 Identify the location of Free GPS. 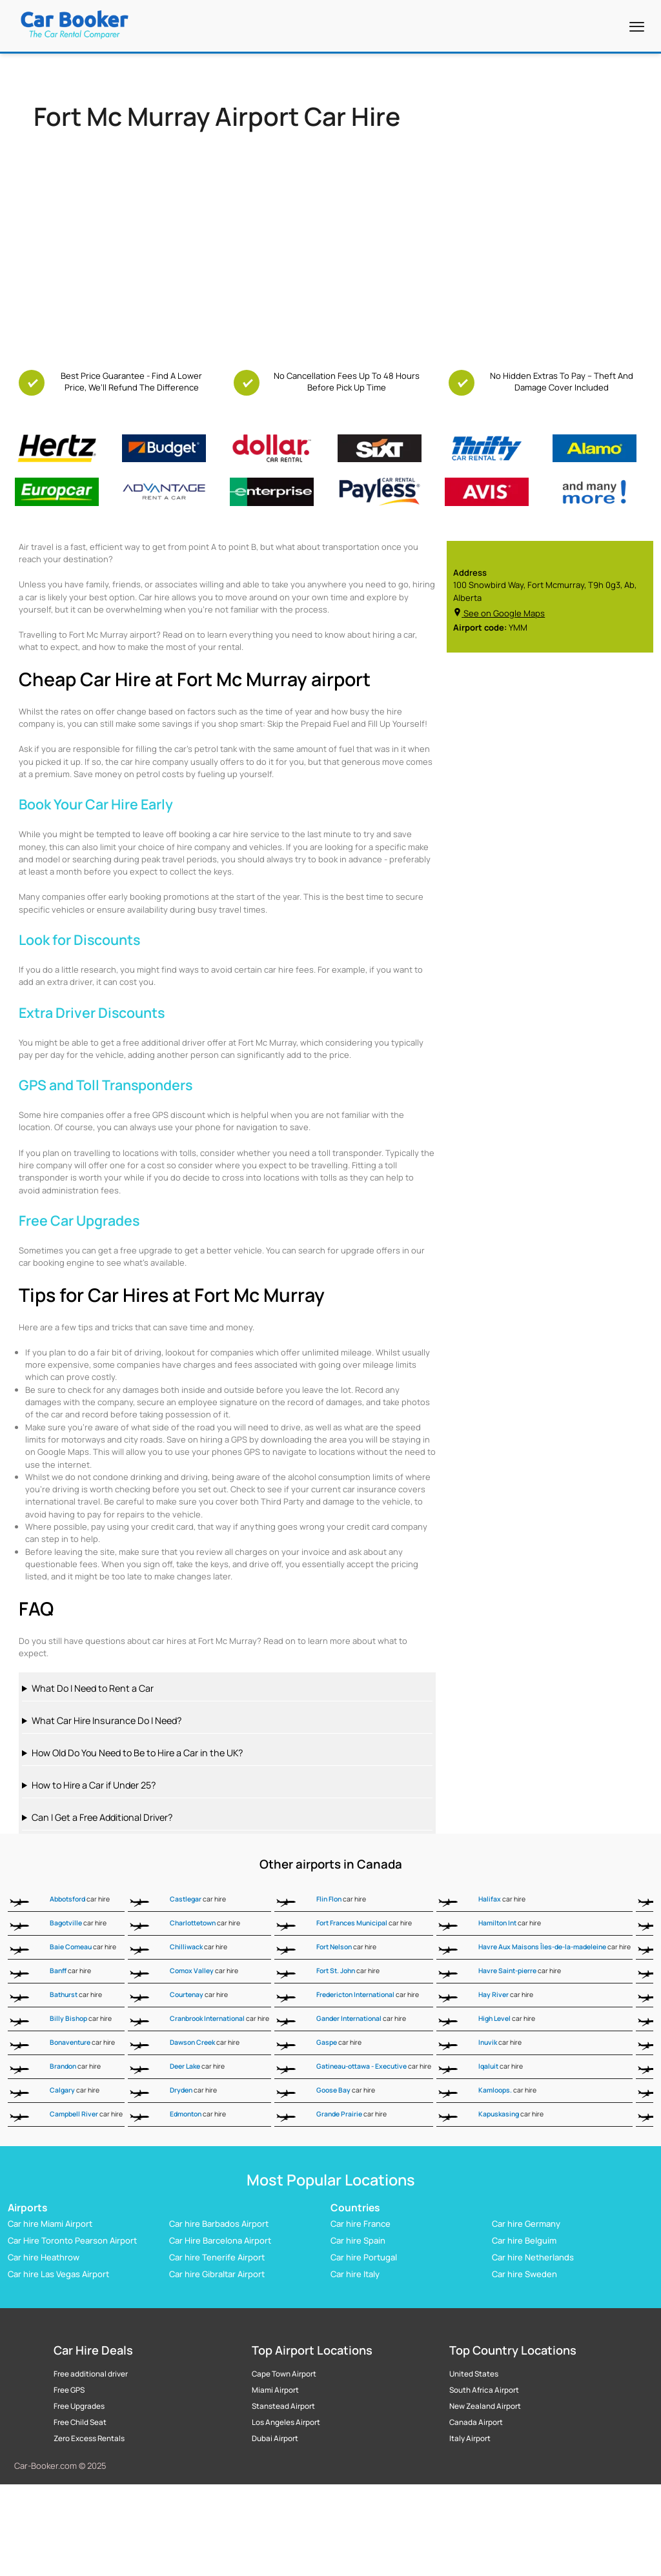
(69, 2390).